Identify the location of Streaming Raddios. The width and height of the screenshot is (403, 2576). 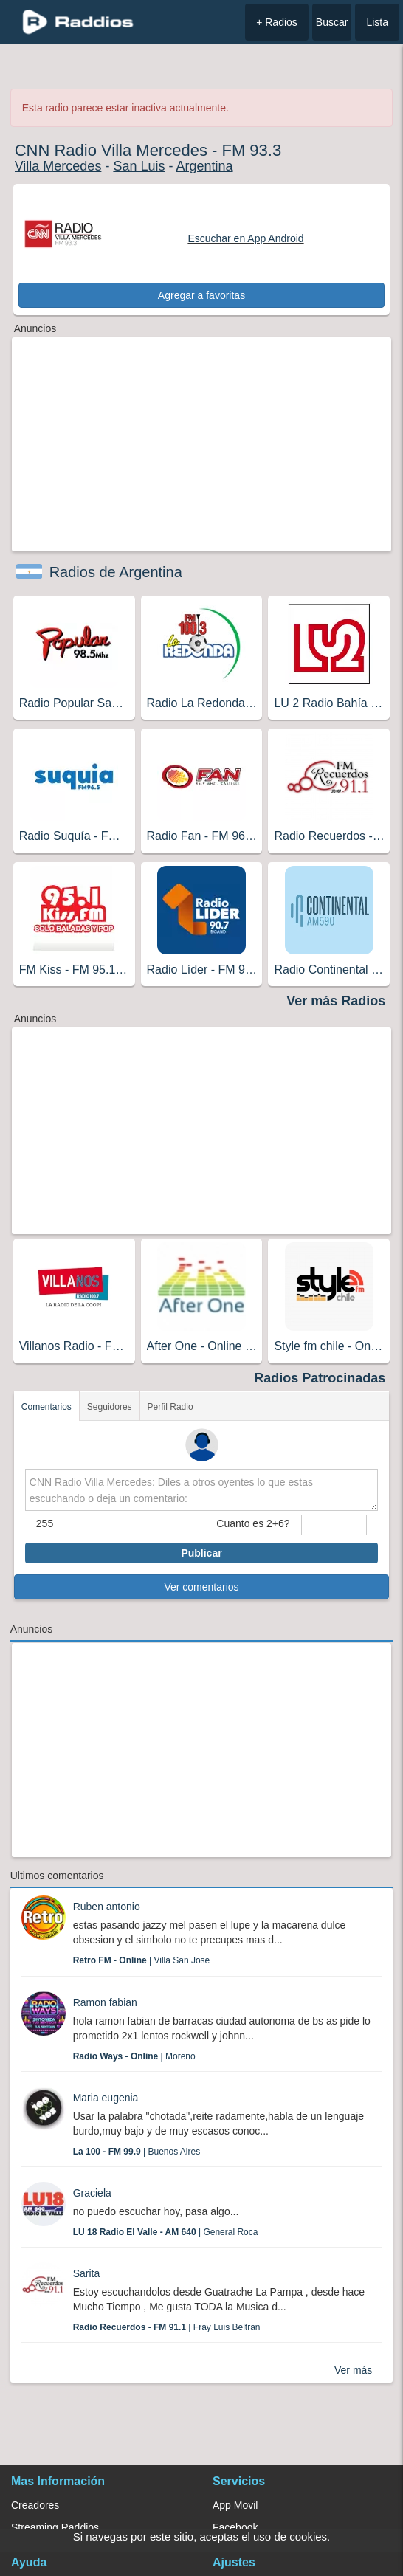
(55, 2527).